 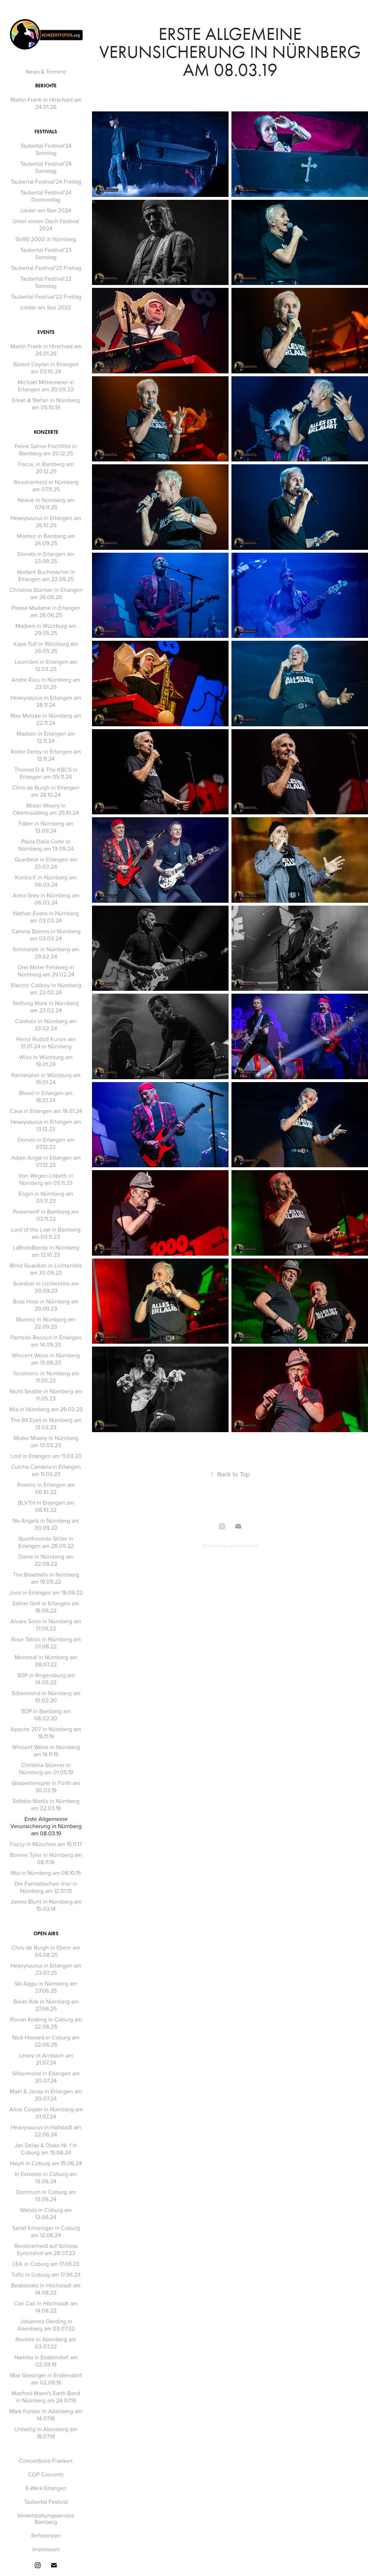 What do you see at coordinates (46, 737) in the screenshot?
I see `Madsen in Erlangen am 12.11.24` at bounding box center [46, 737].